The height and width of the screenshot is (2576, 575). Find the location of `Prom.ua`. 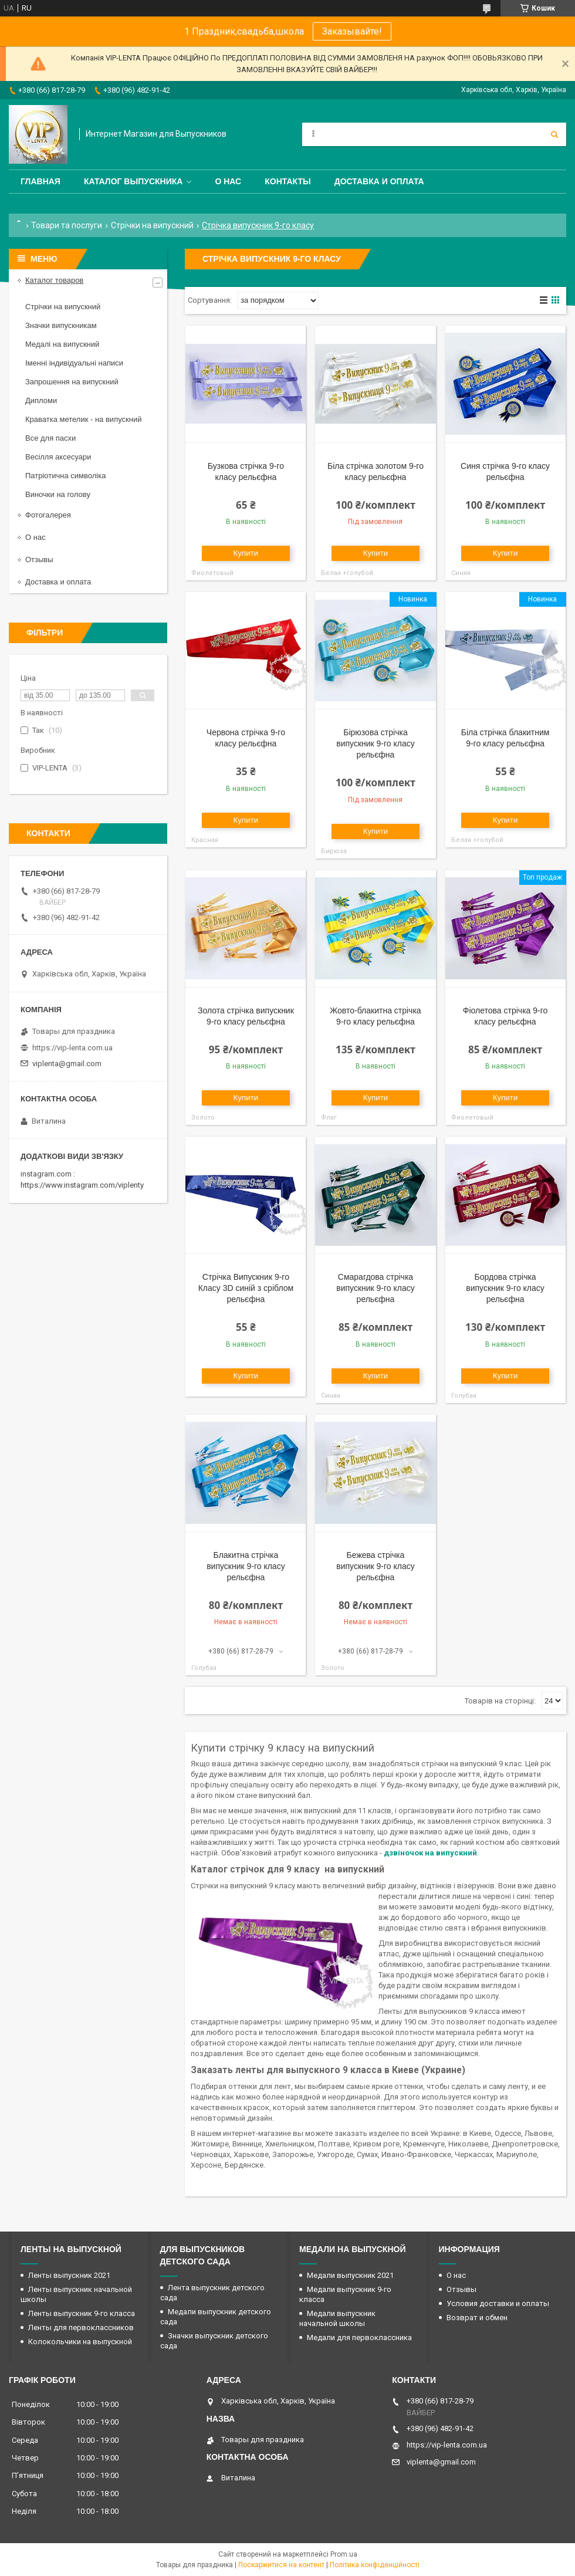

Prom.ua is located at coordinates (343, 2554).